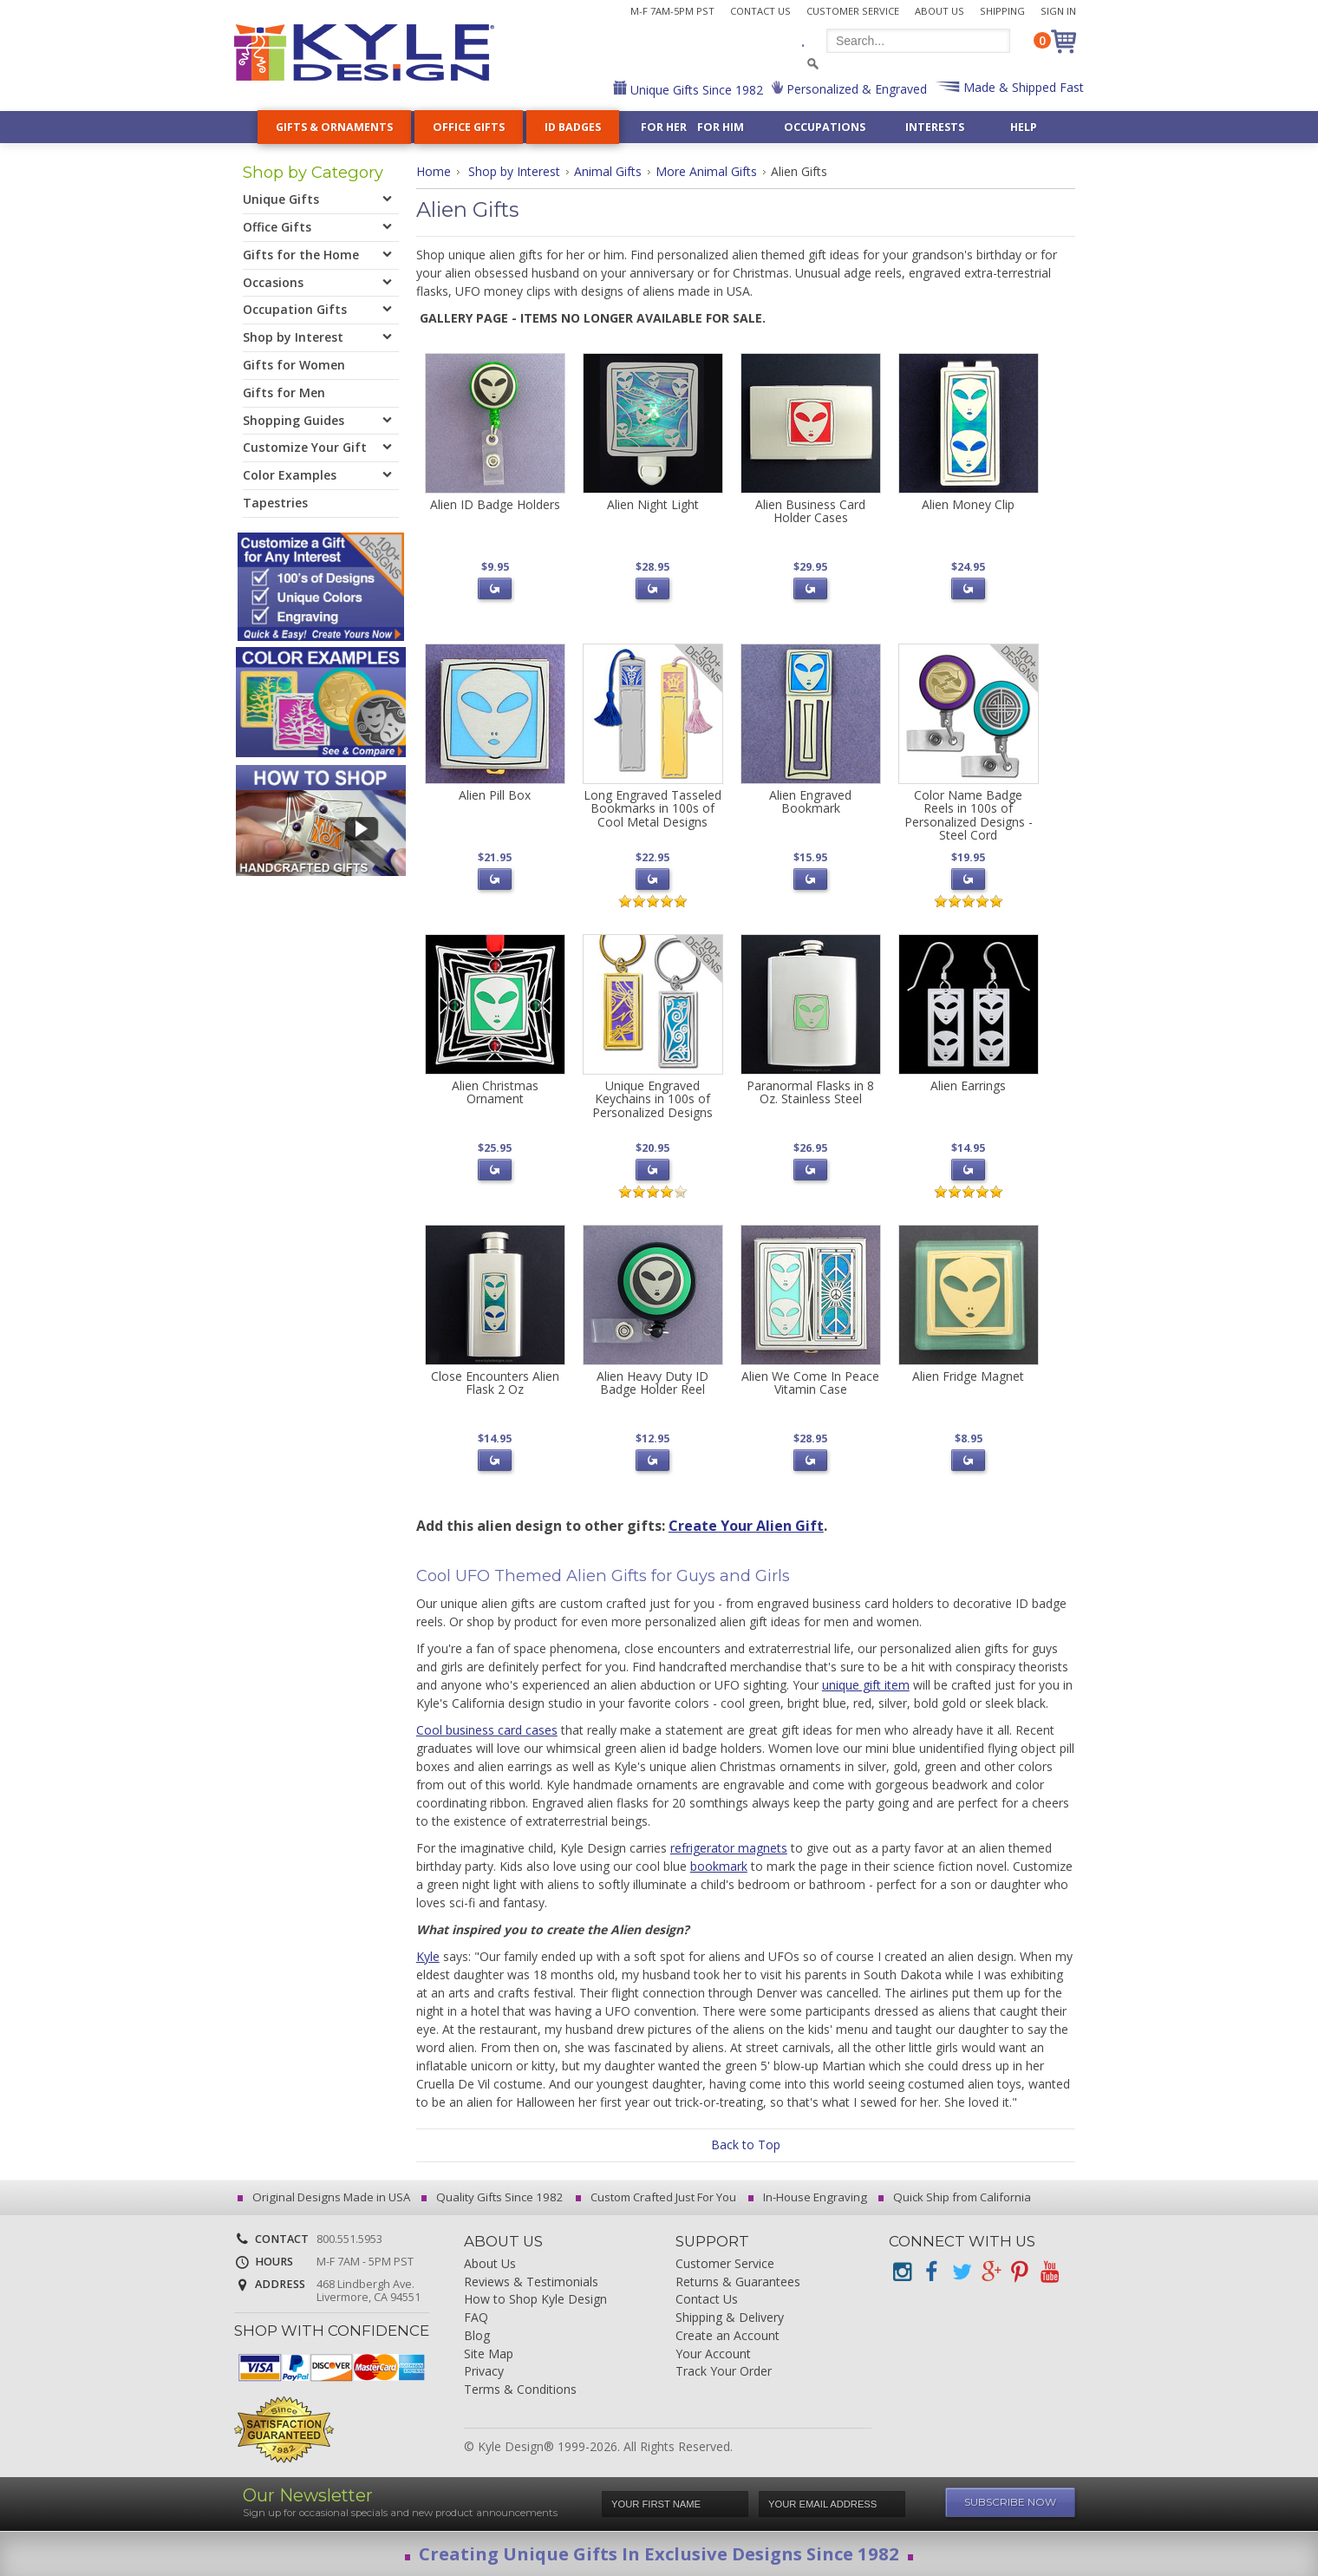 The height and width of the screenshot is (2576, 1318). What do you see at coordinates (514, 171) in the screenshot?
I see `Shop by Interest` at bounding box center [514, 171].